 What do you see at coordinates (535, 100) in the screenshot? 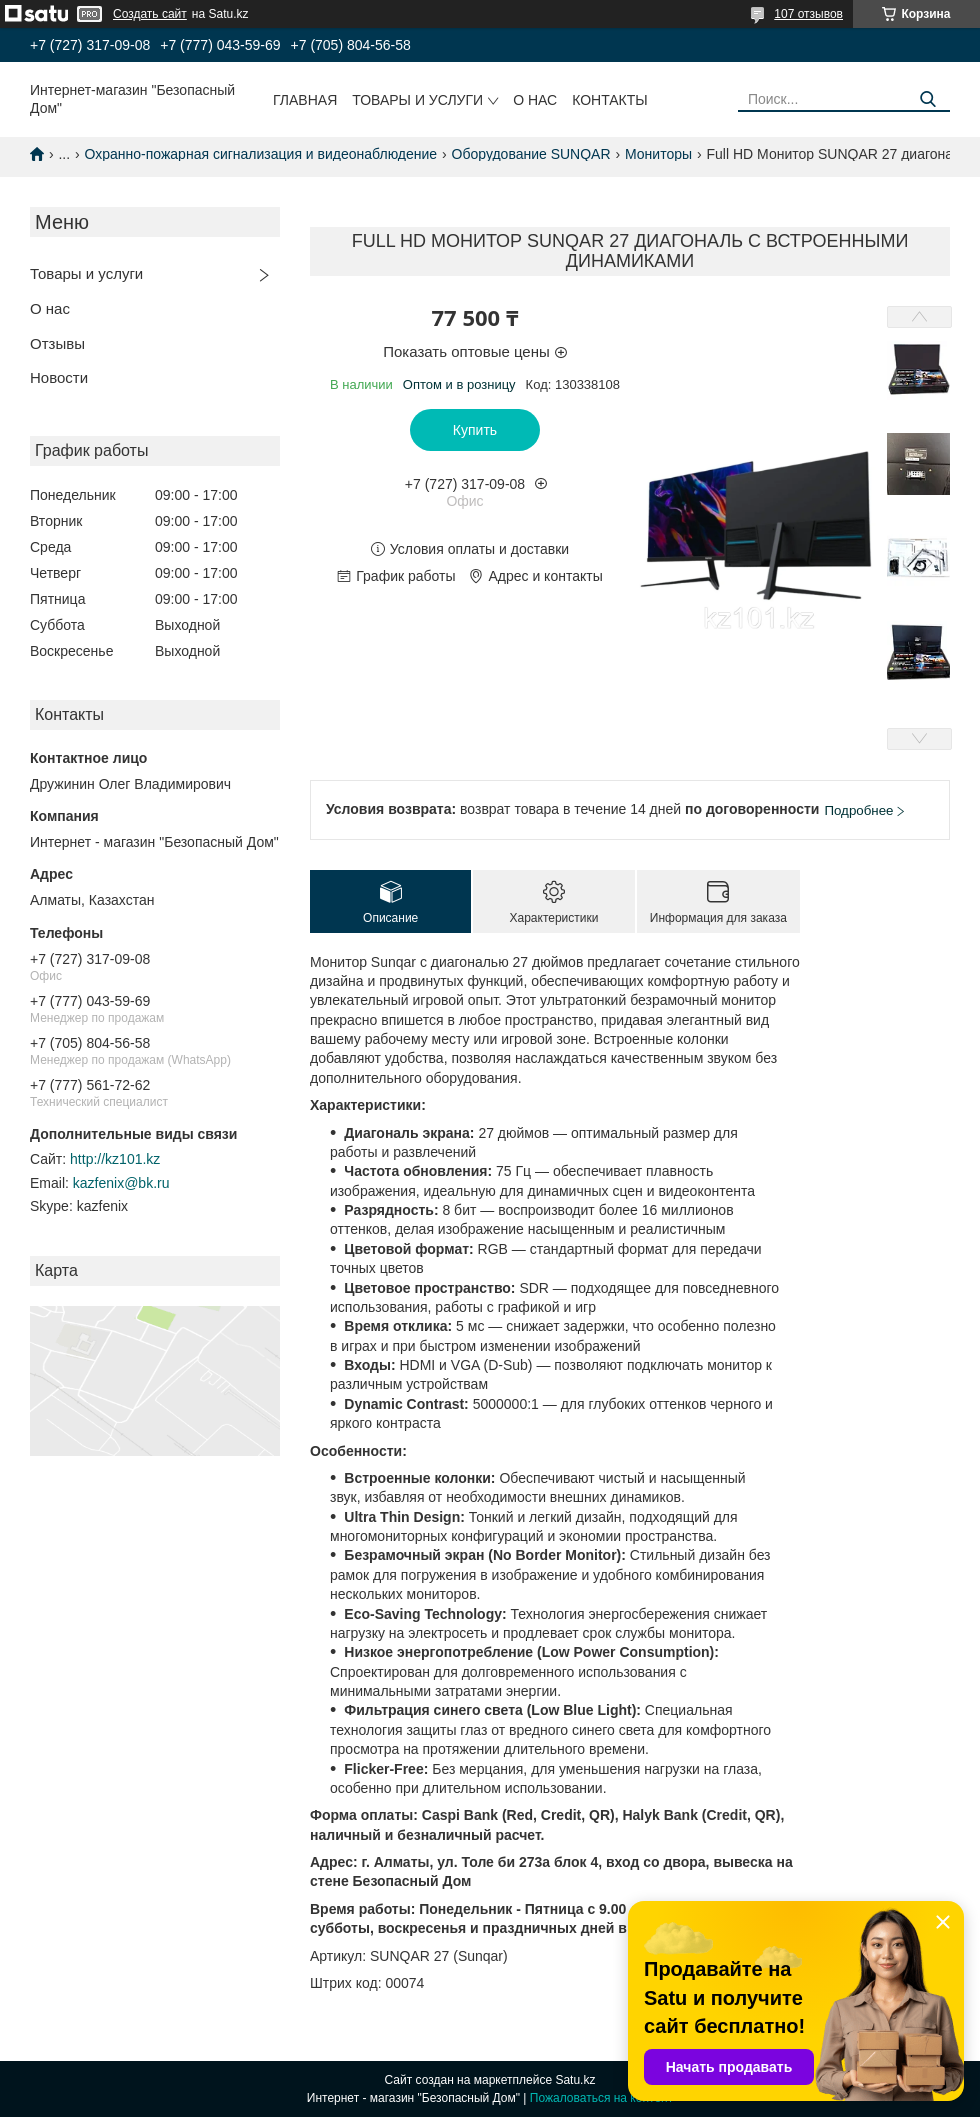
I see `О нас` at bounding box center [535, 100].